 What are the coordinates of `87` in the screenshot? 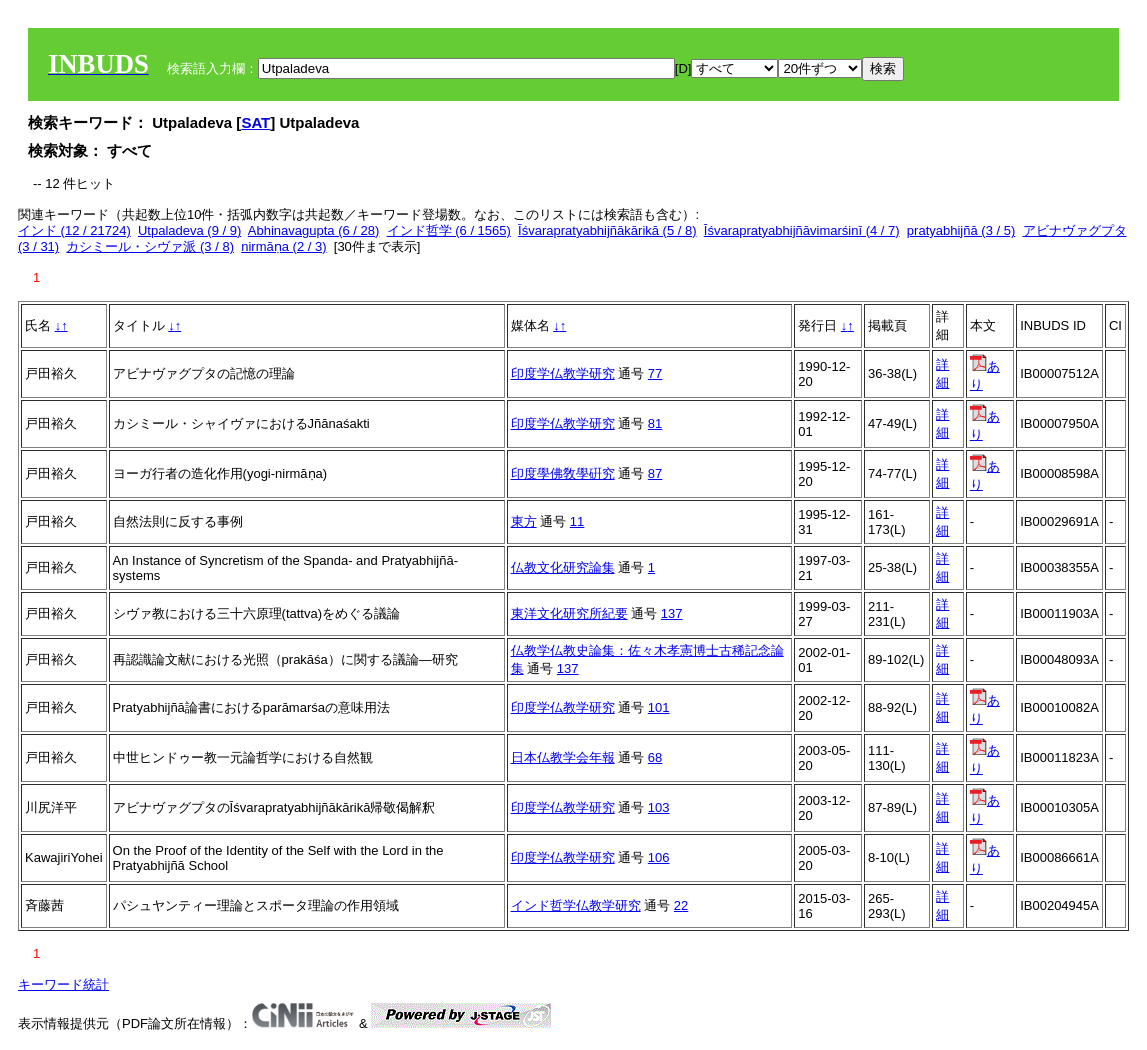 It's located at (655, 473).